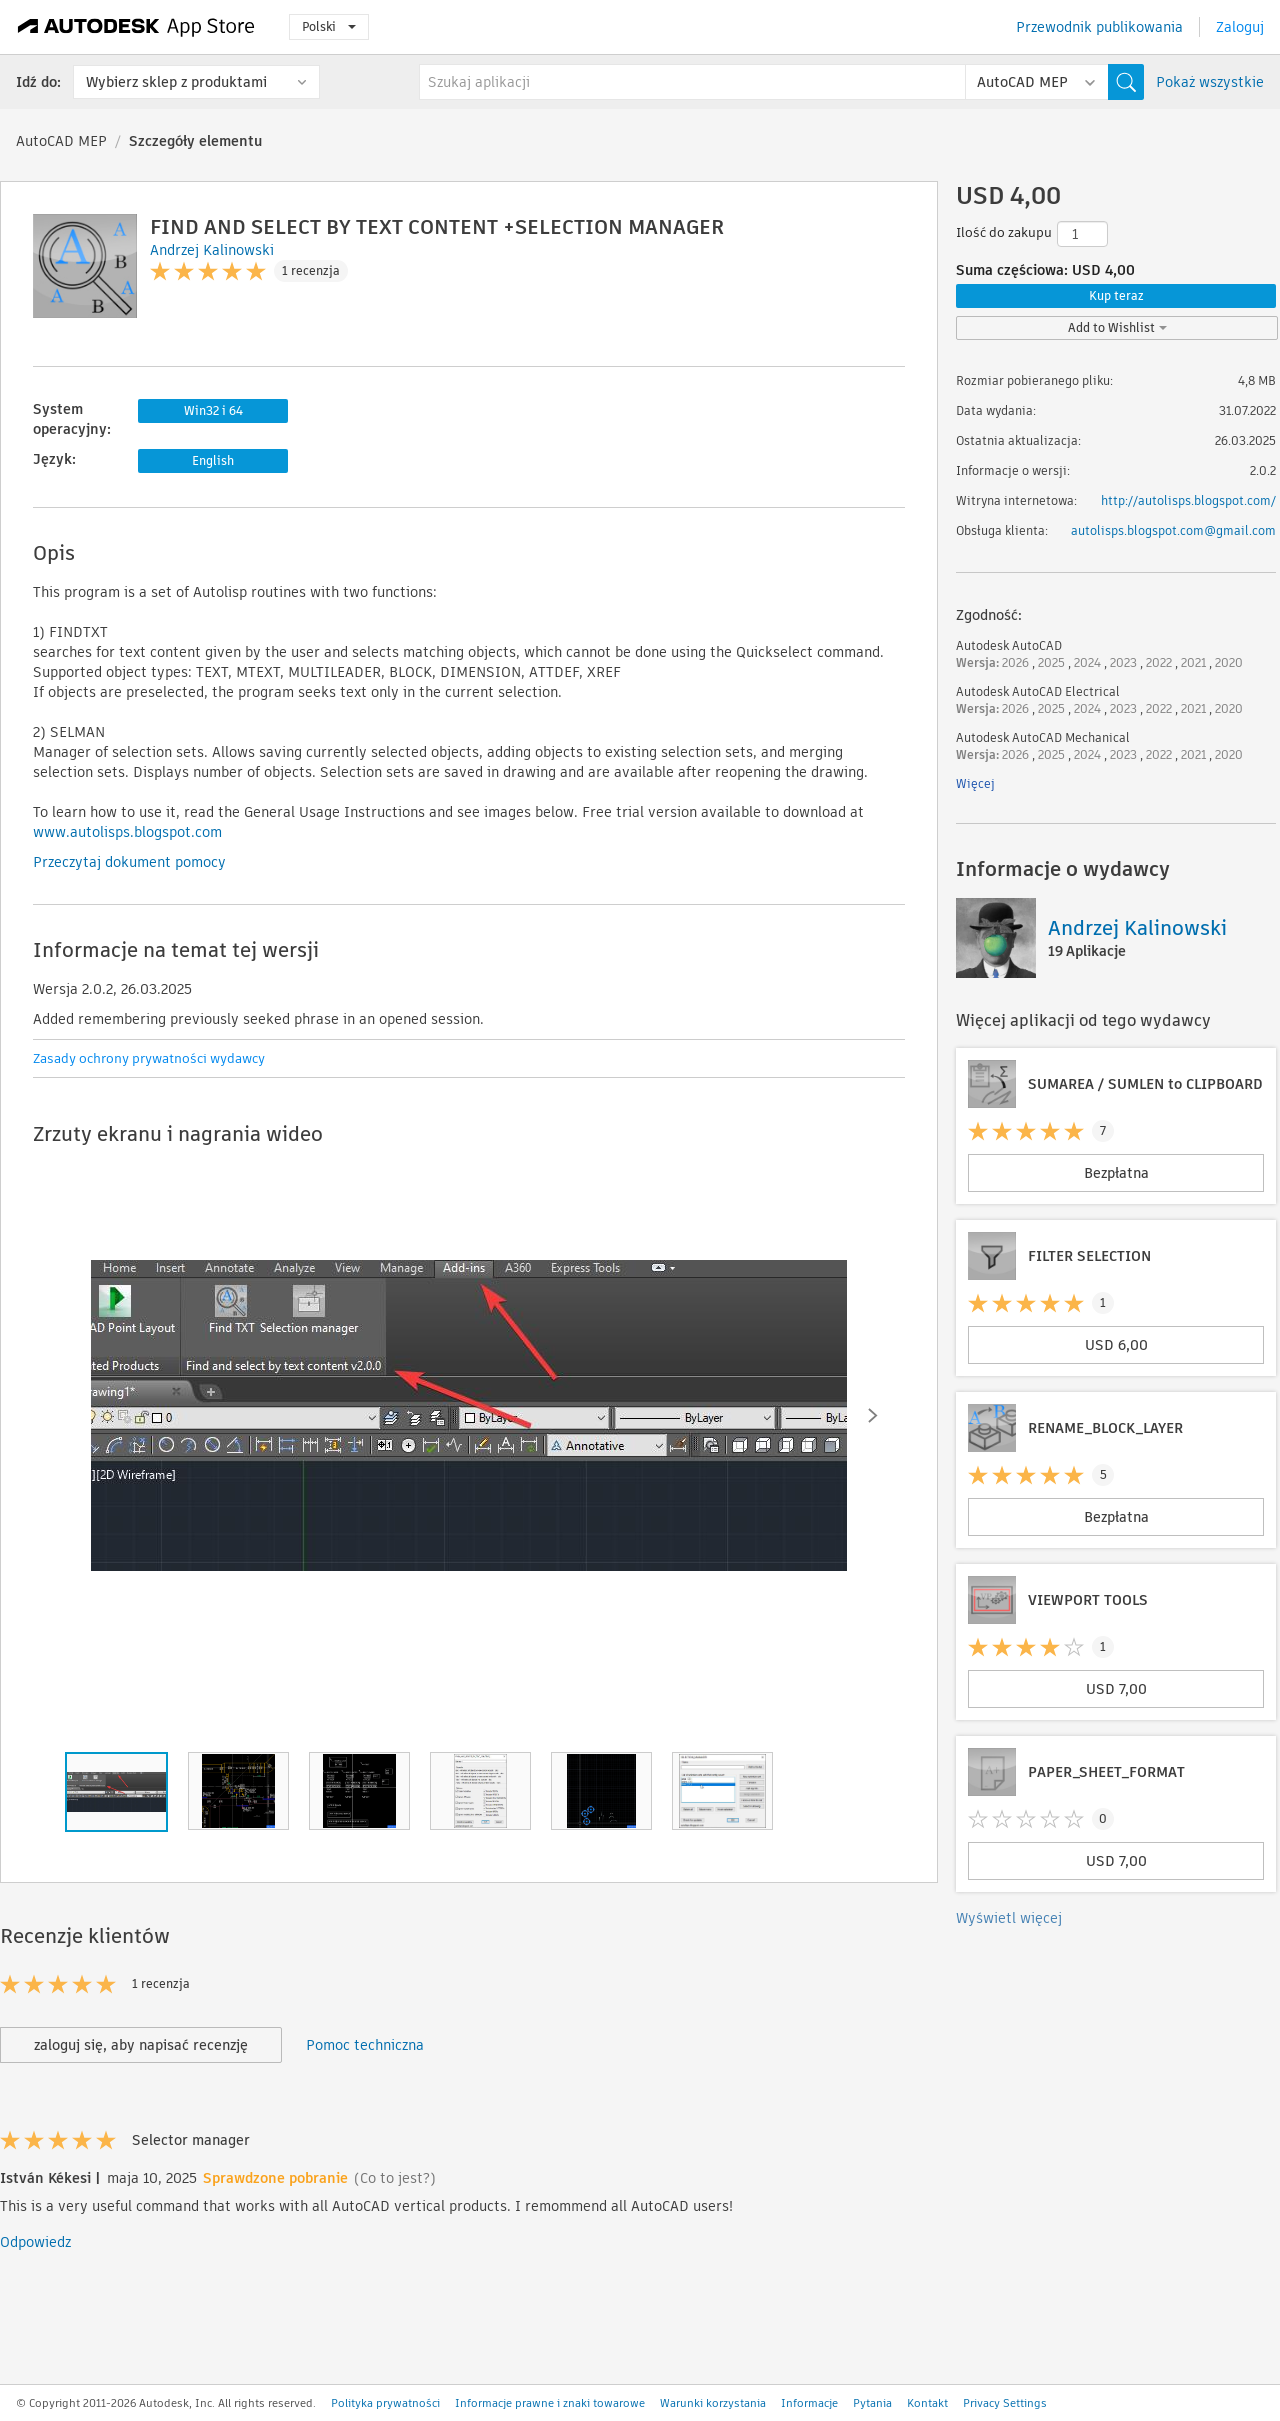 The height and width of the screenshot is (2421, 1280). I want to click on Win32 i 64, so click(213, 410).